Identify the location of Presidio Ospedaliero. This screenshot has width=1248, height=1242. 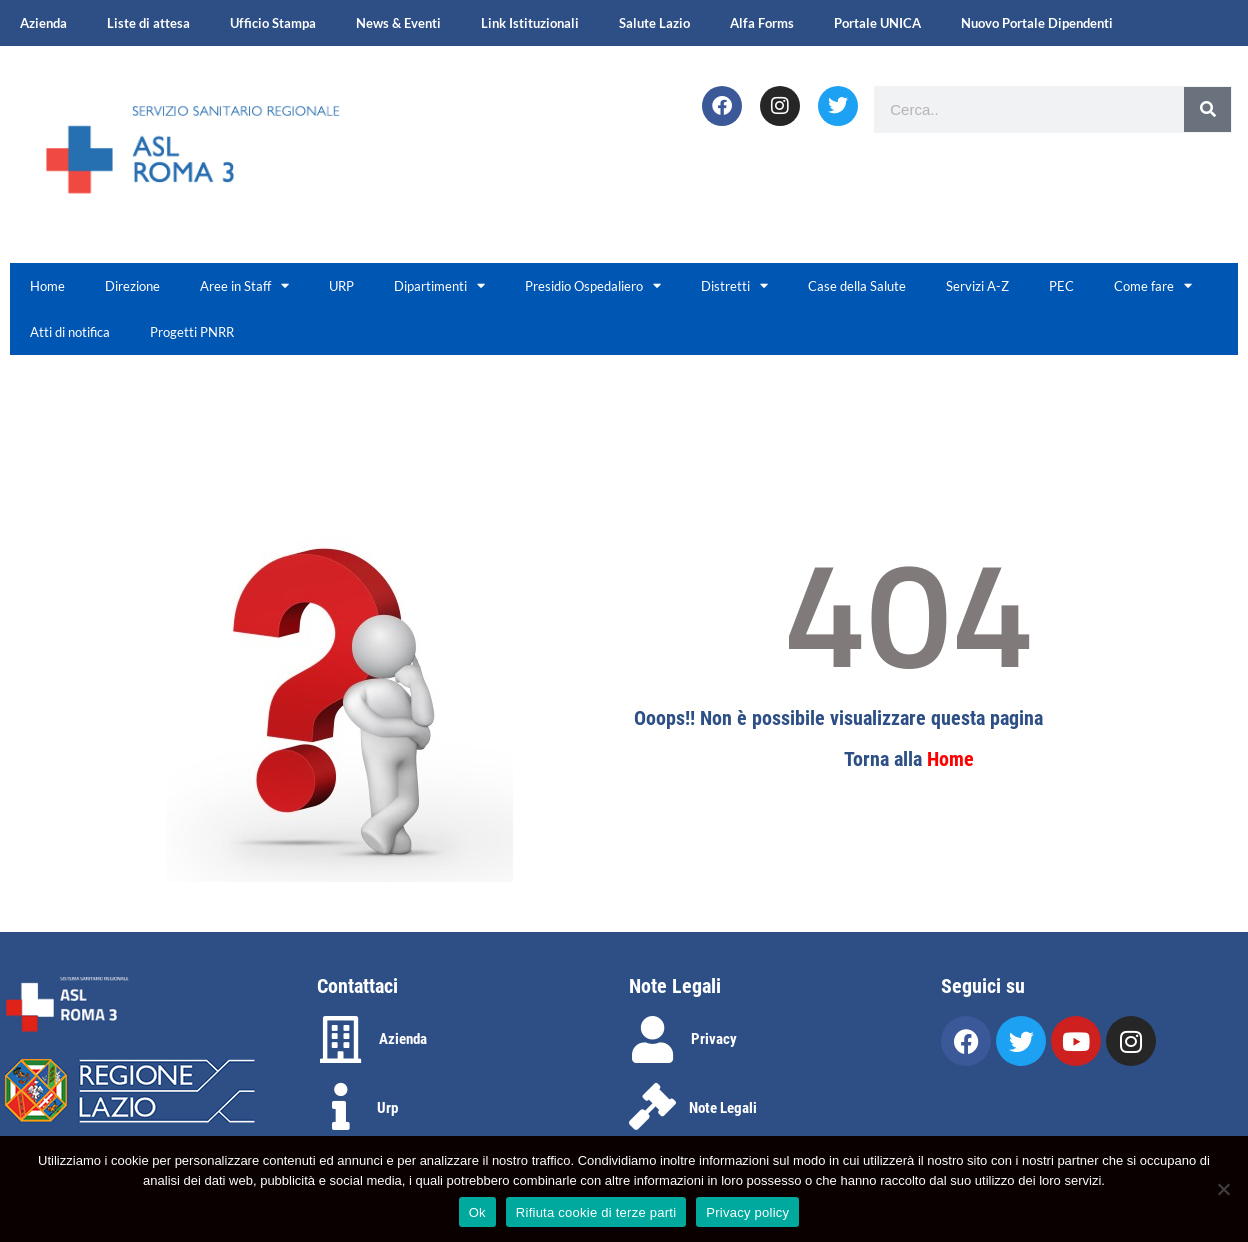
(593, 285).